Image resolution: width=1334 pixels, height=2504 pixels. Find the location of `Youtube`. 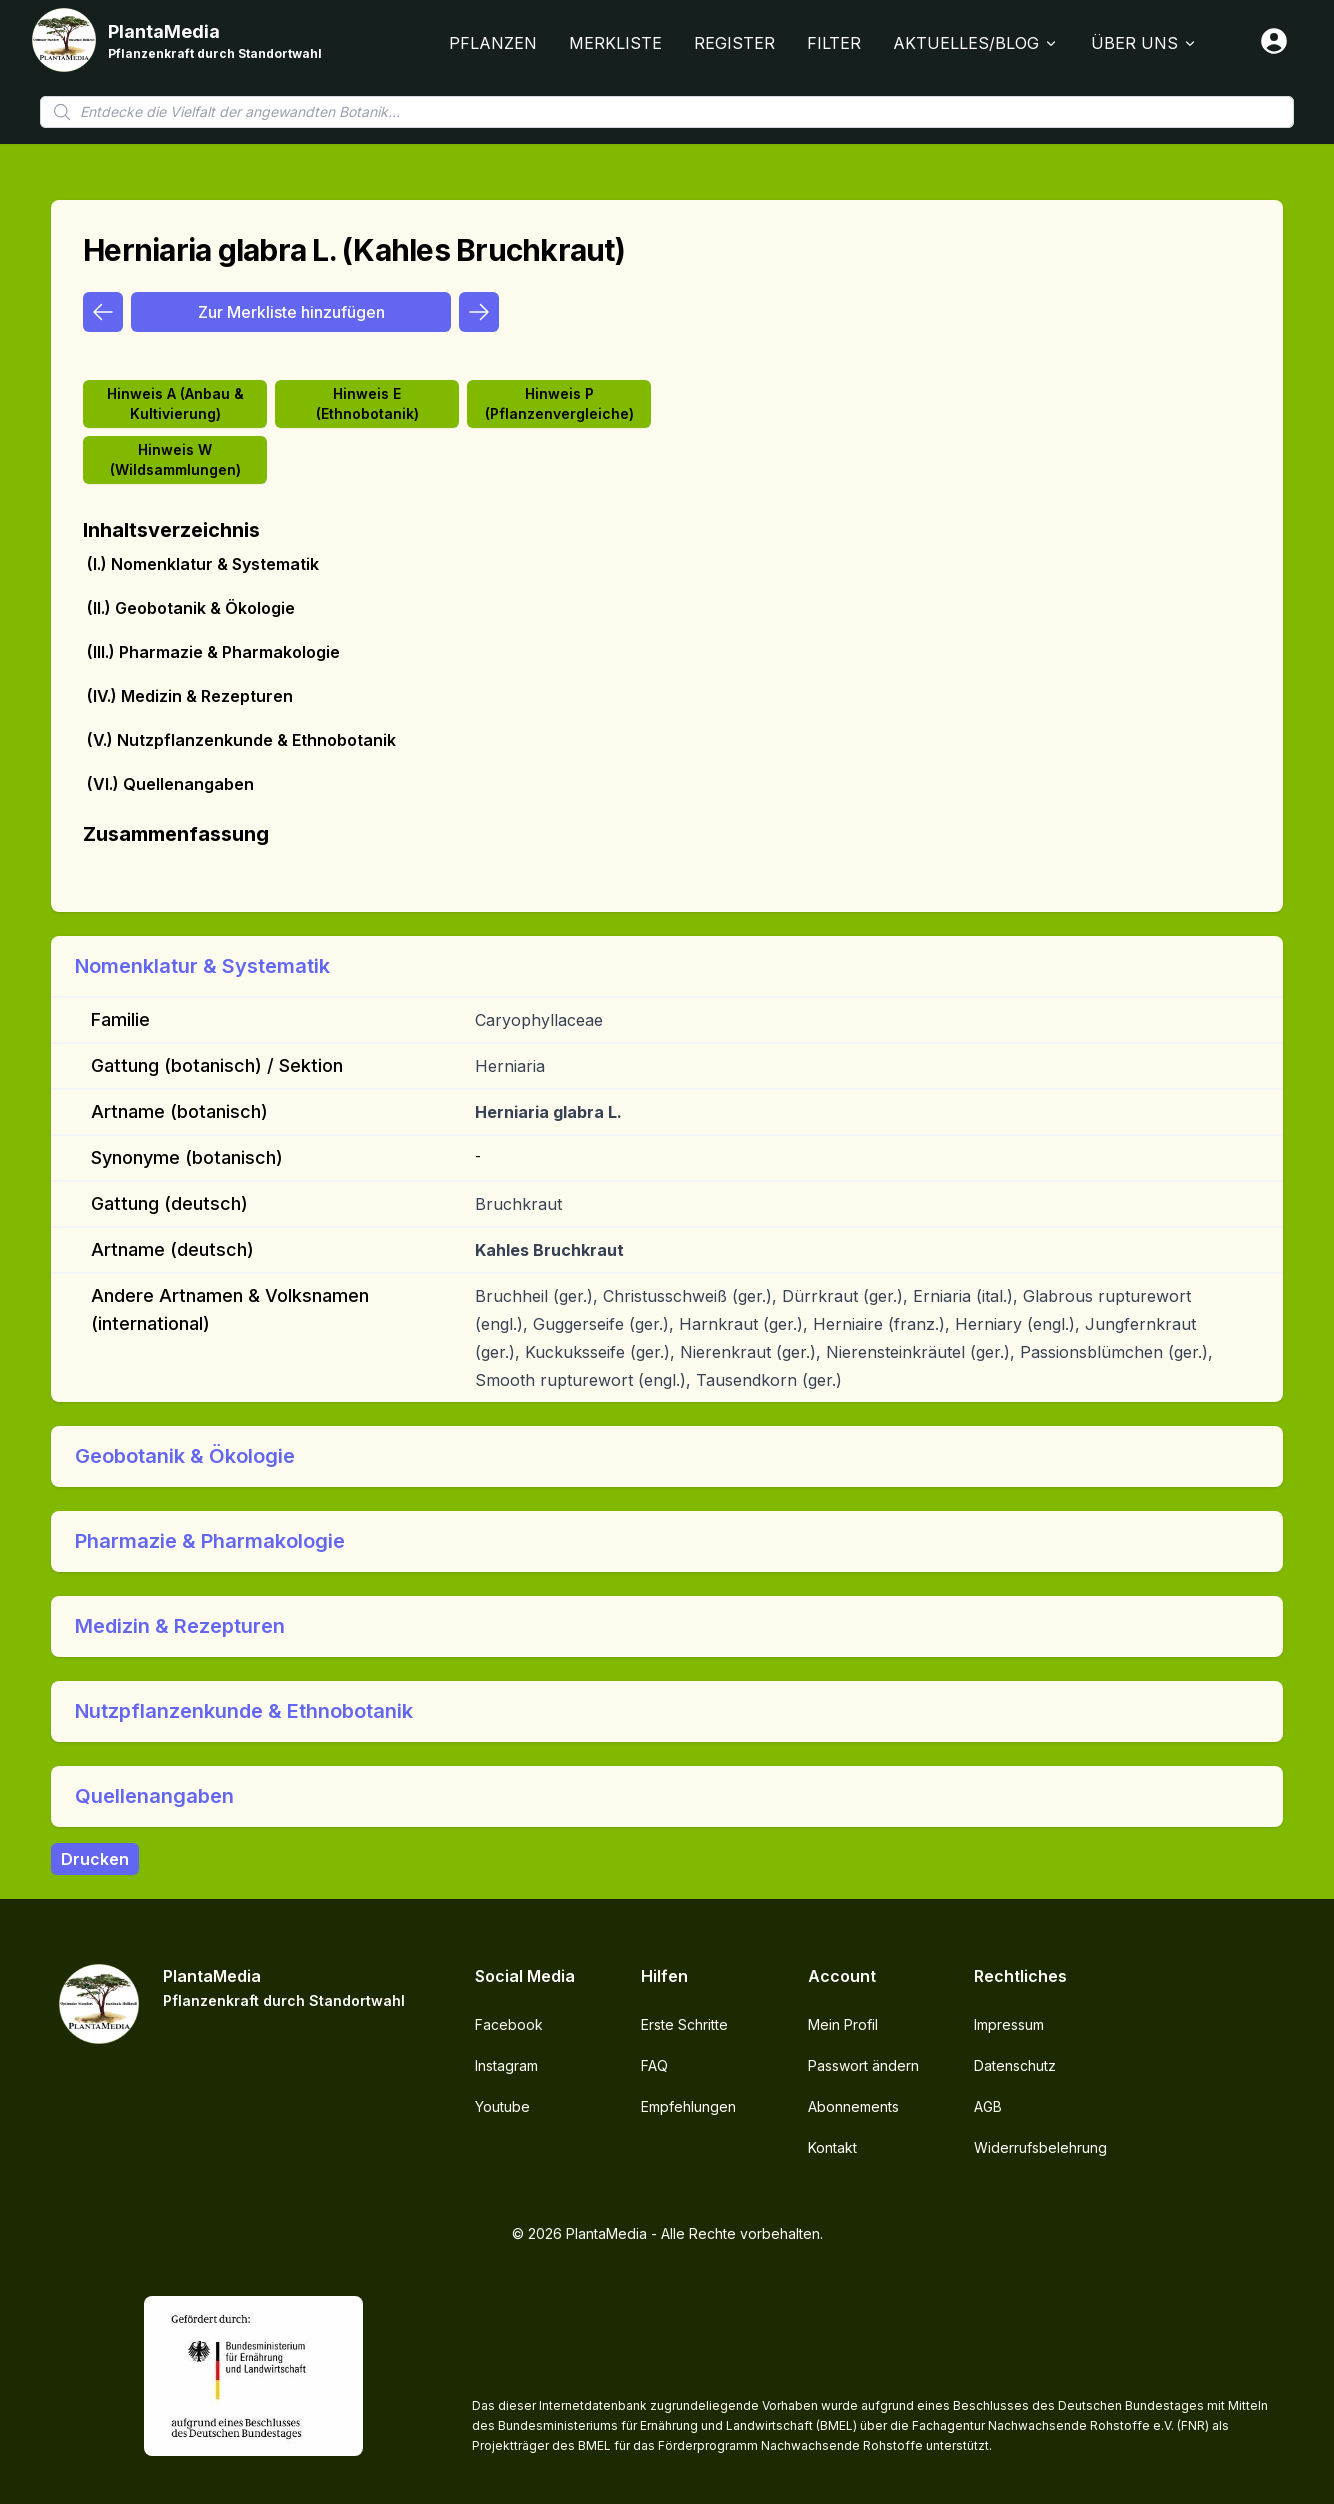

Youtube is located at coordinates (502, 2106).